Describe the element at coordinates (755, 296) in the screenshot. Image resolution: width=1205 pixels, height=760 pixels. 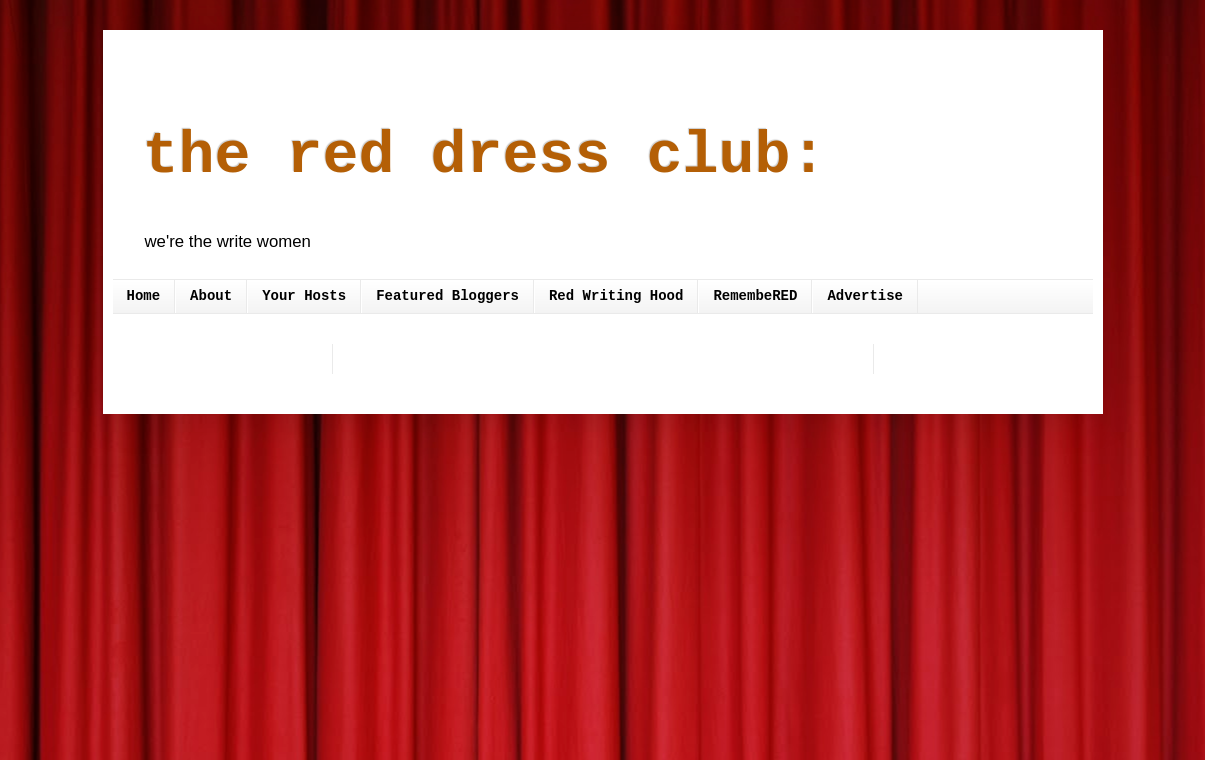
I see `RemembeRED` at that location.